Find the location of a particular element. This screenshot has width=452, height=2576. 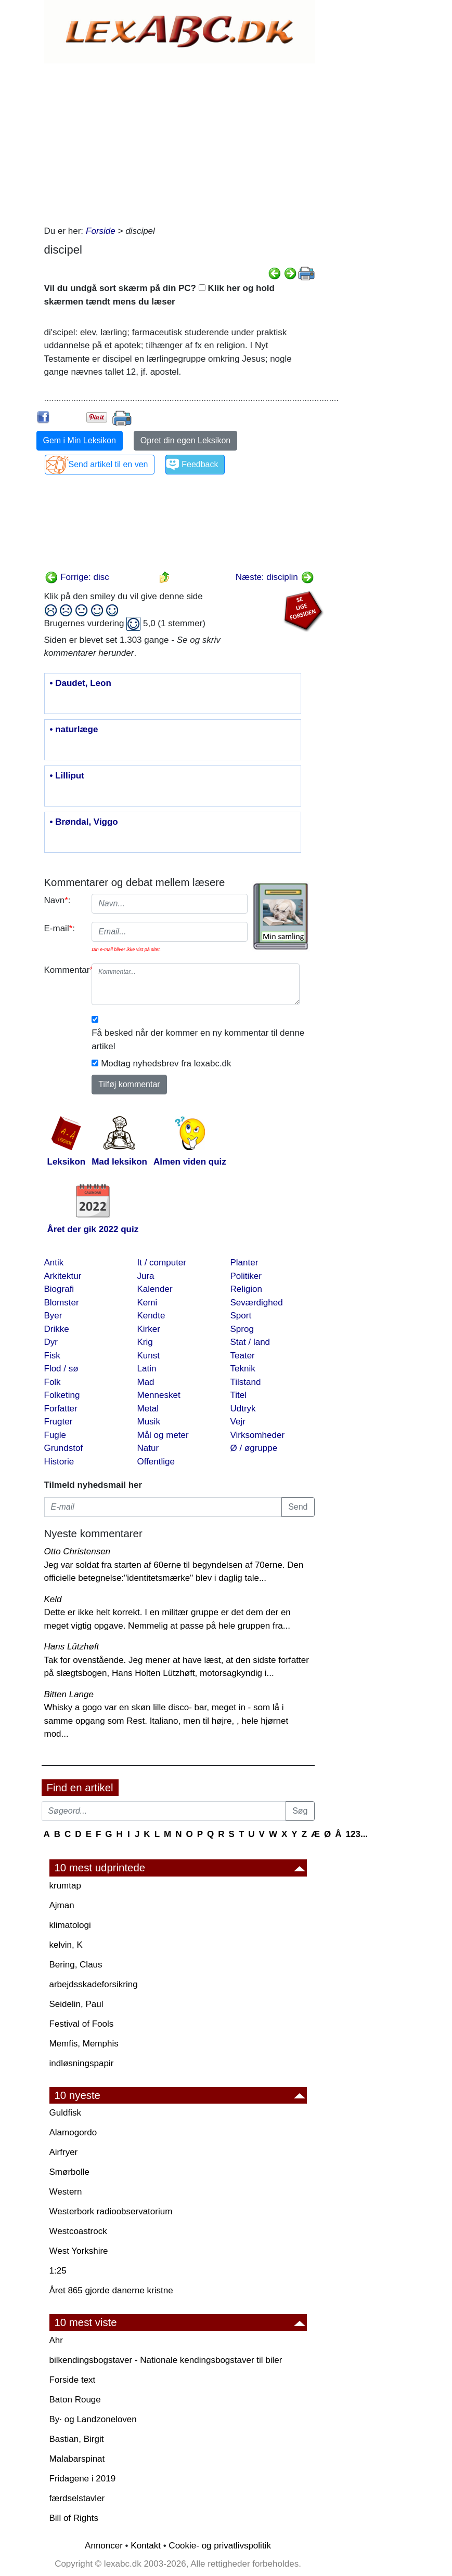

Biografi is located at coordinates (59, 1289).